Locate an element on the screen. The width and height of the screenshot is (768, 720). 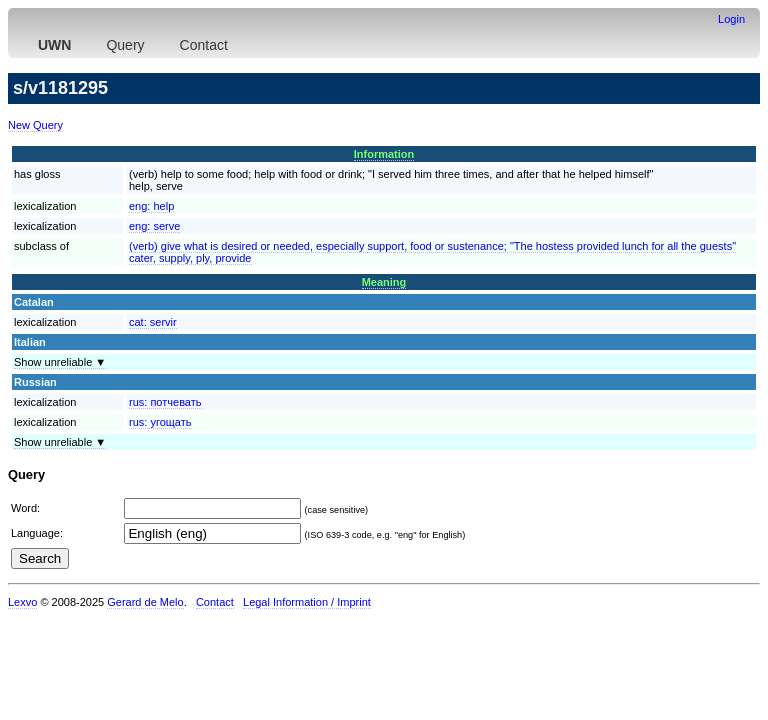
Gerard de Melo is located at coordinates (145, 602).